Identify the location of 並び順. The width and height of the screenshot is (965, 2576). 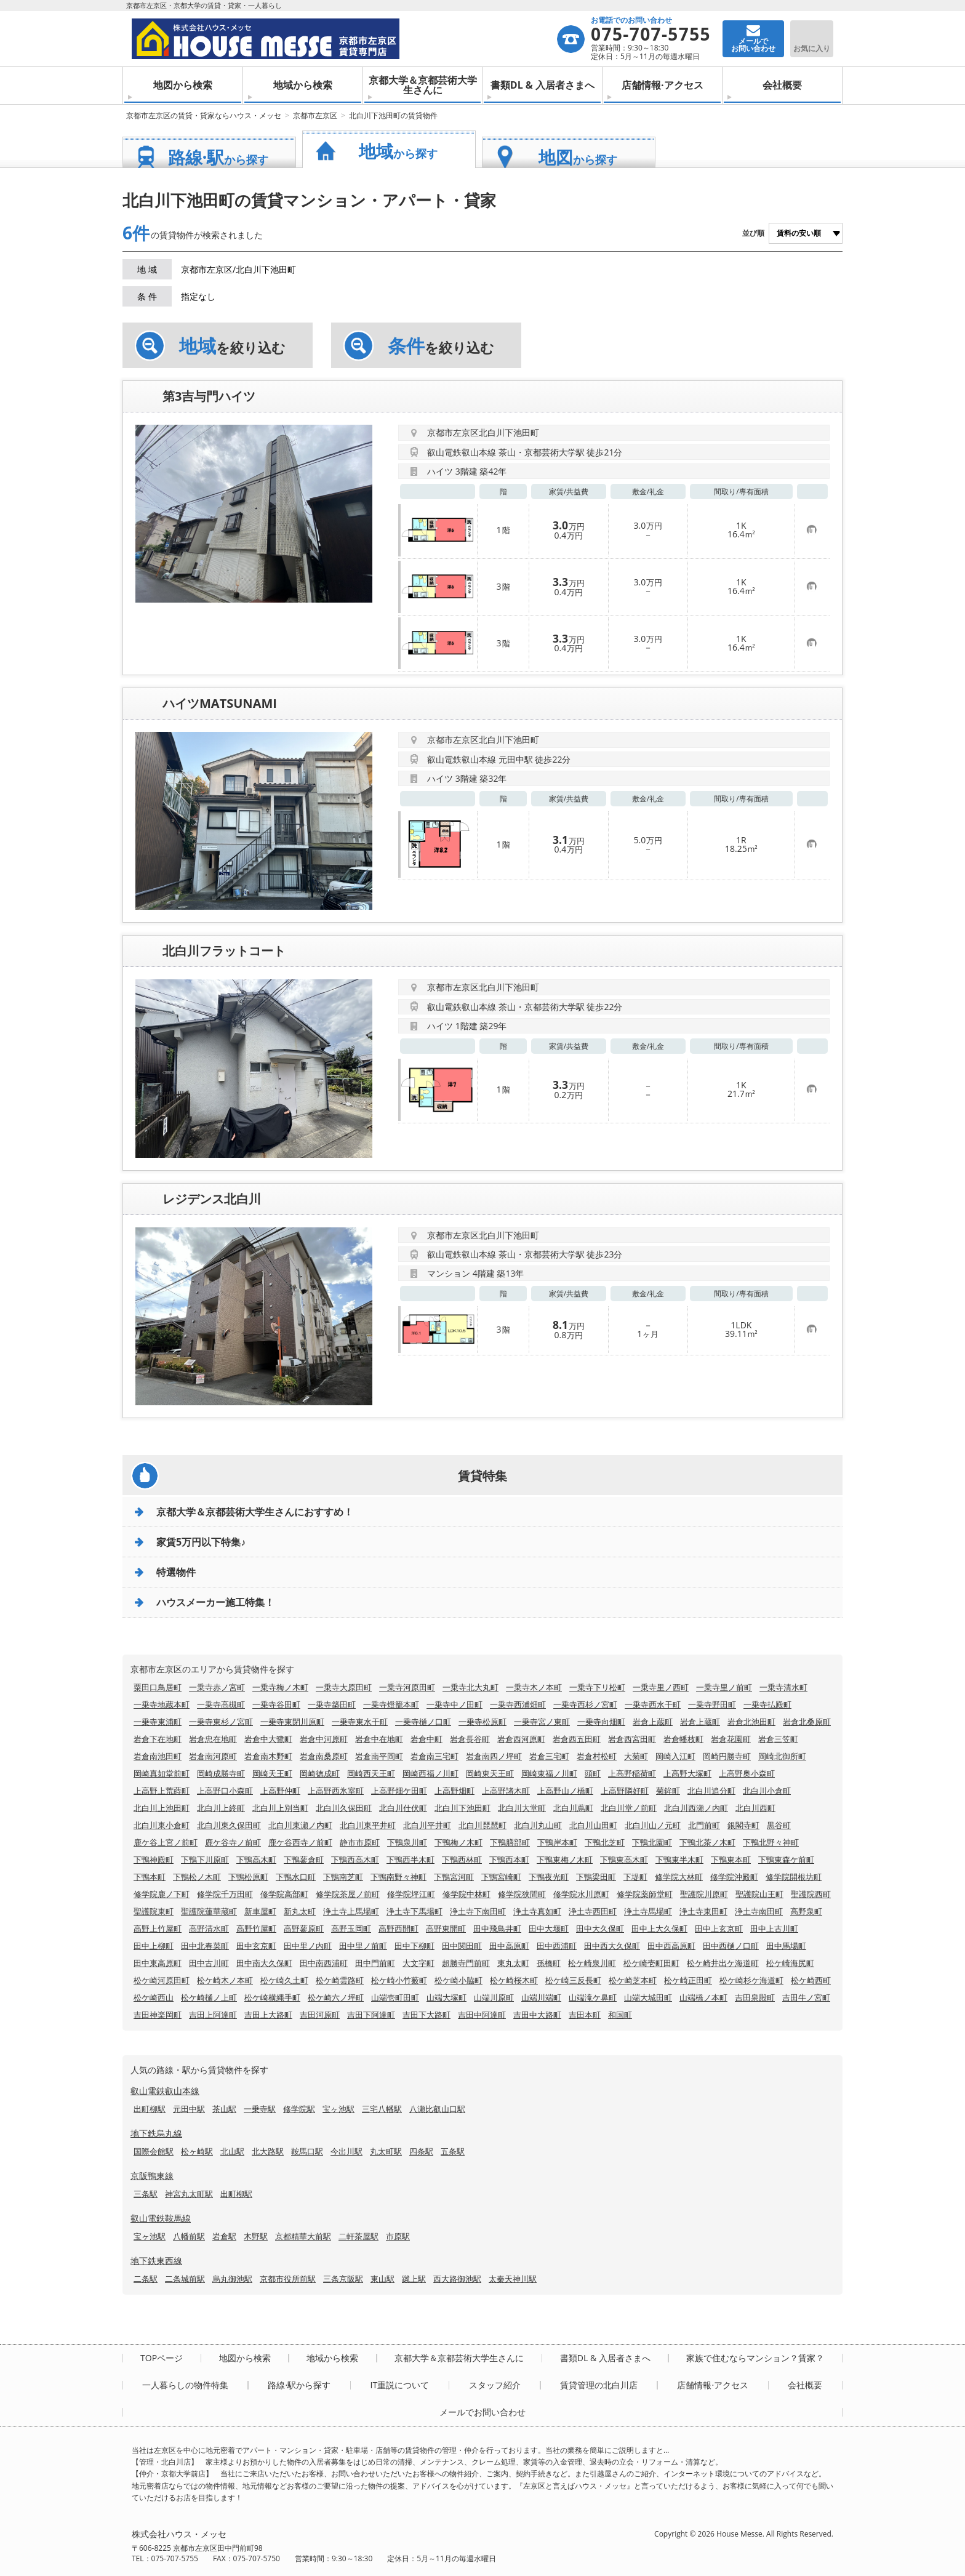
(753, 233).